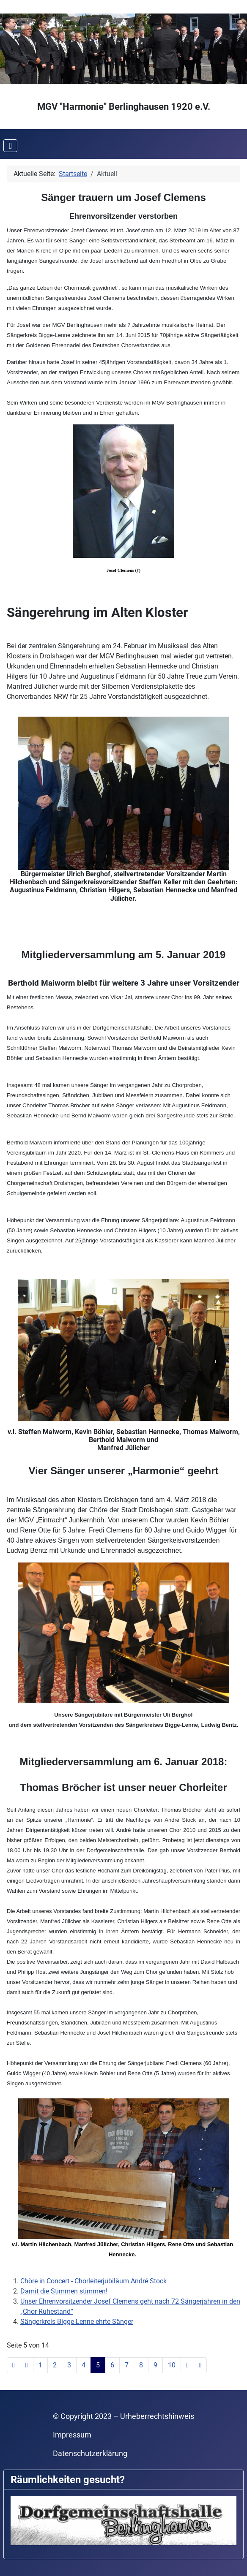  I want to click on [Zur nächsten Seite wechseln], so click(187, 2365).